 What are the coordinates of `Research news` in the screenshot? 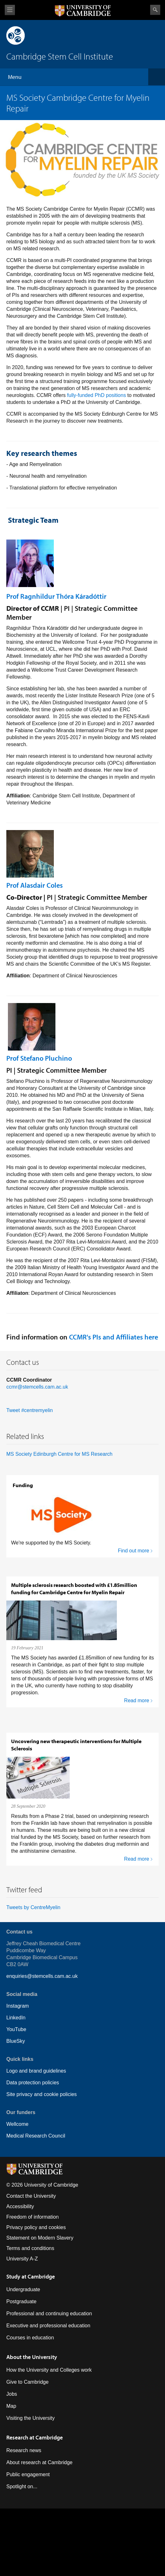 It's located at (23, 2450).